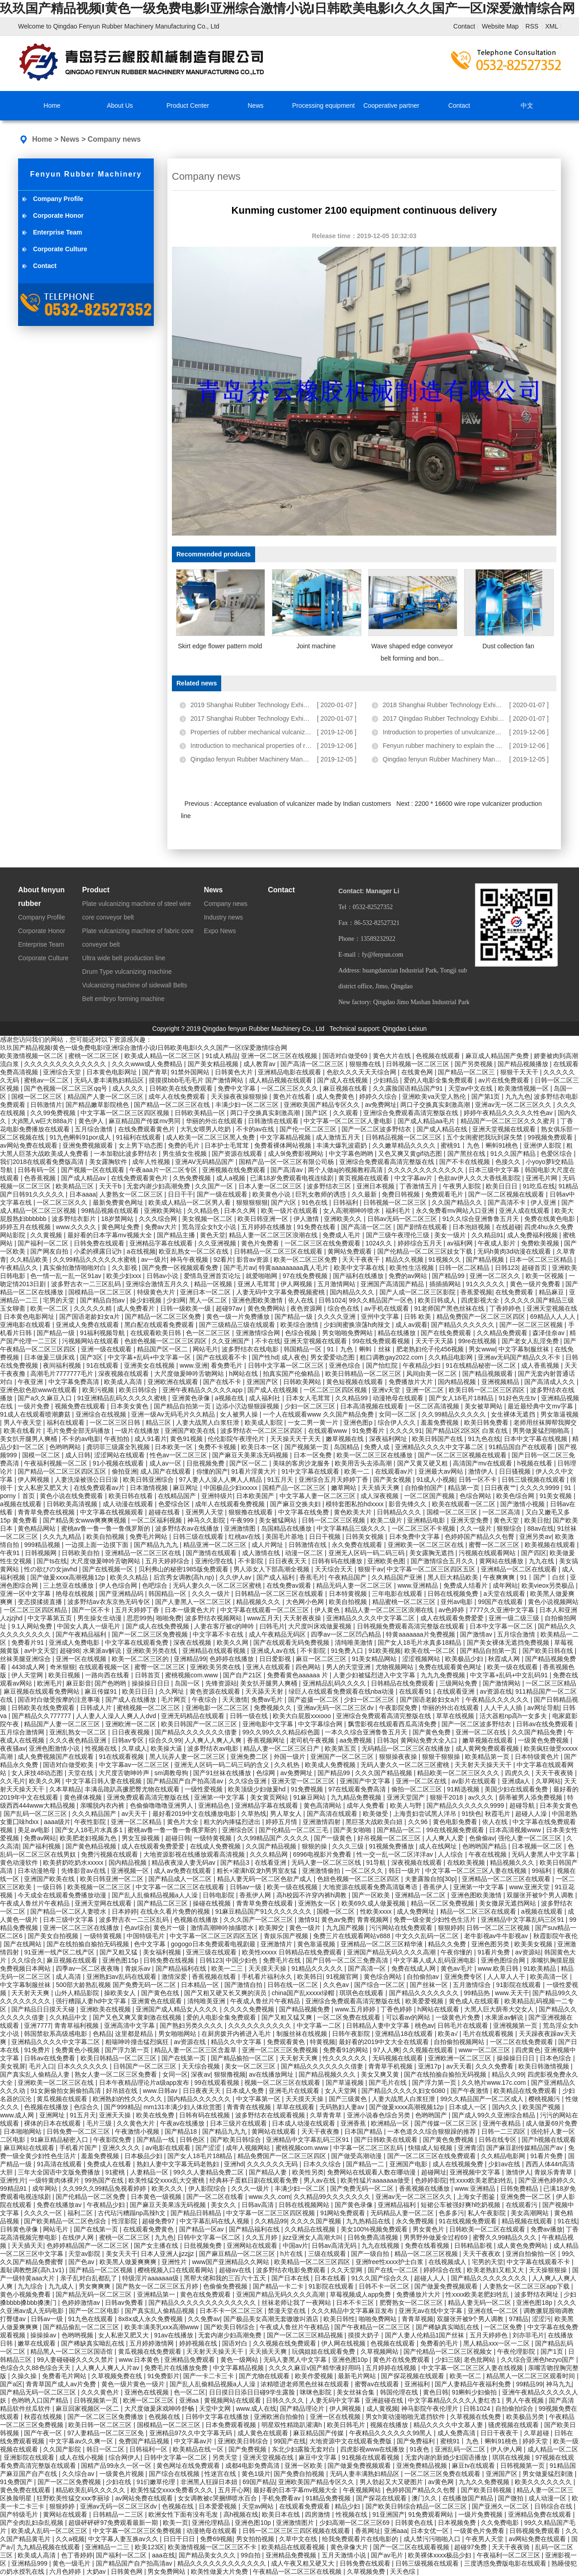  What do you see at coordinates (93, 1169) in the screenshot?
I see `国产视频一区在线观看` at bounding box center [93, 1169].